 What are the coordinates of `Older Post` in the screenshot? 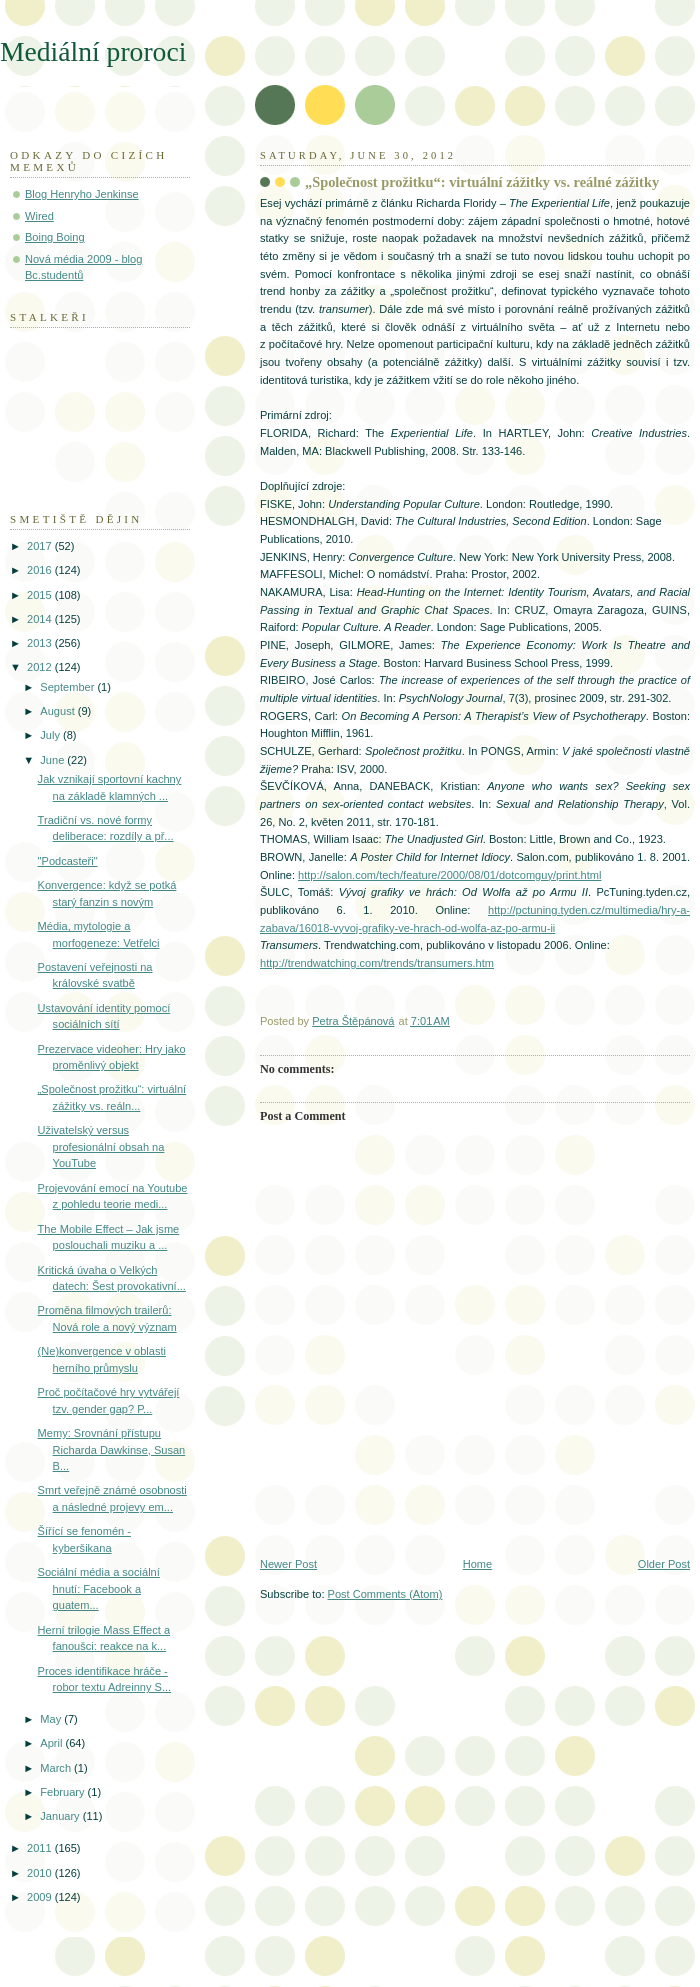 It's located at (664, 1564).